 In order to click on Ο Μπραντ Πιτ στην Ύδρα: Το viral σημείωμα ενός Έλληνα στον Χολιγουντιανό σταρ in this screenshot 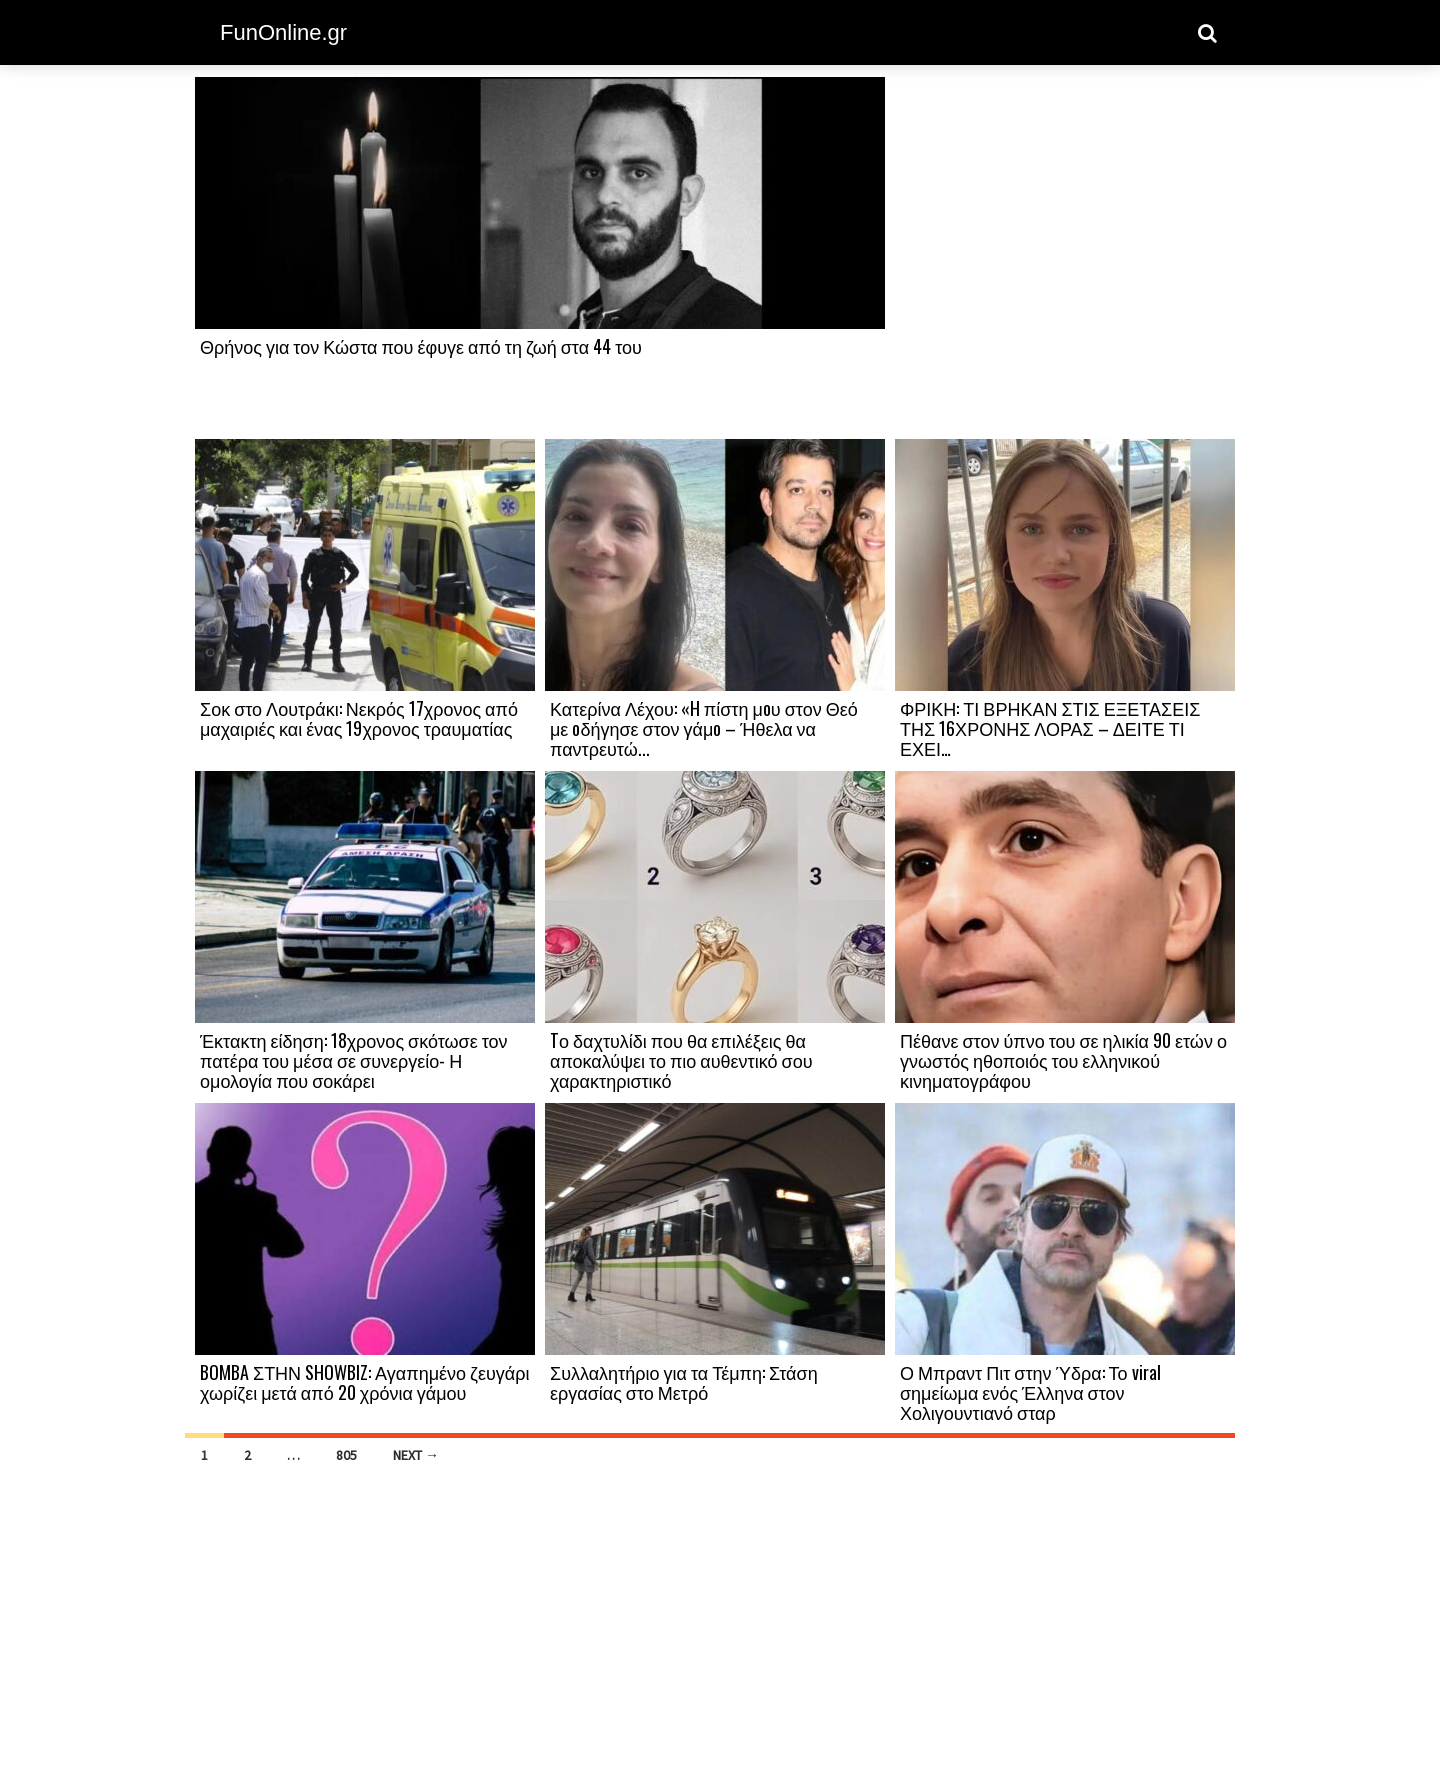, I will do `click(1030, 1392)`.